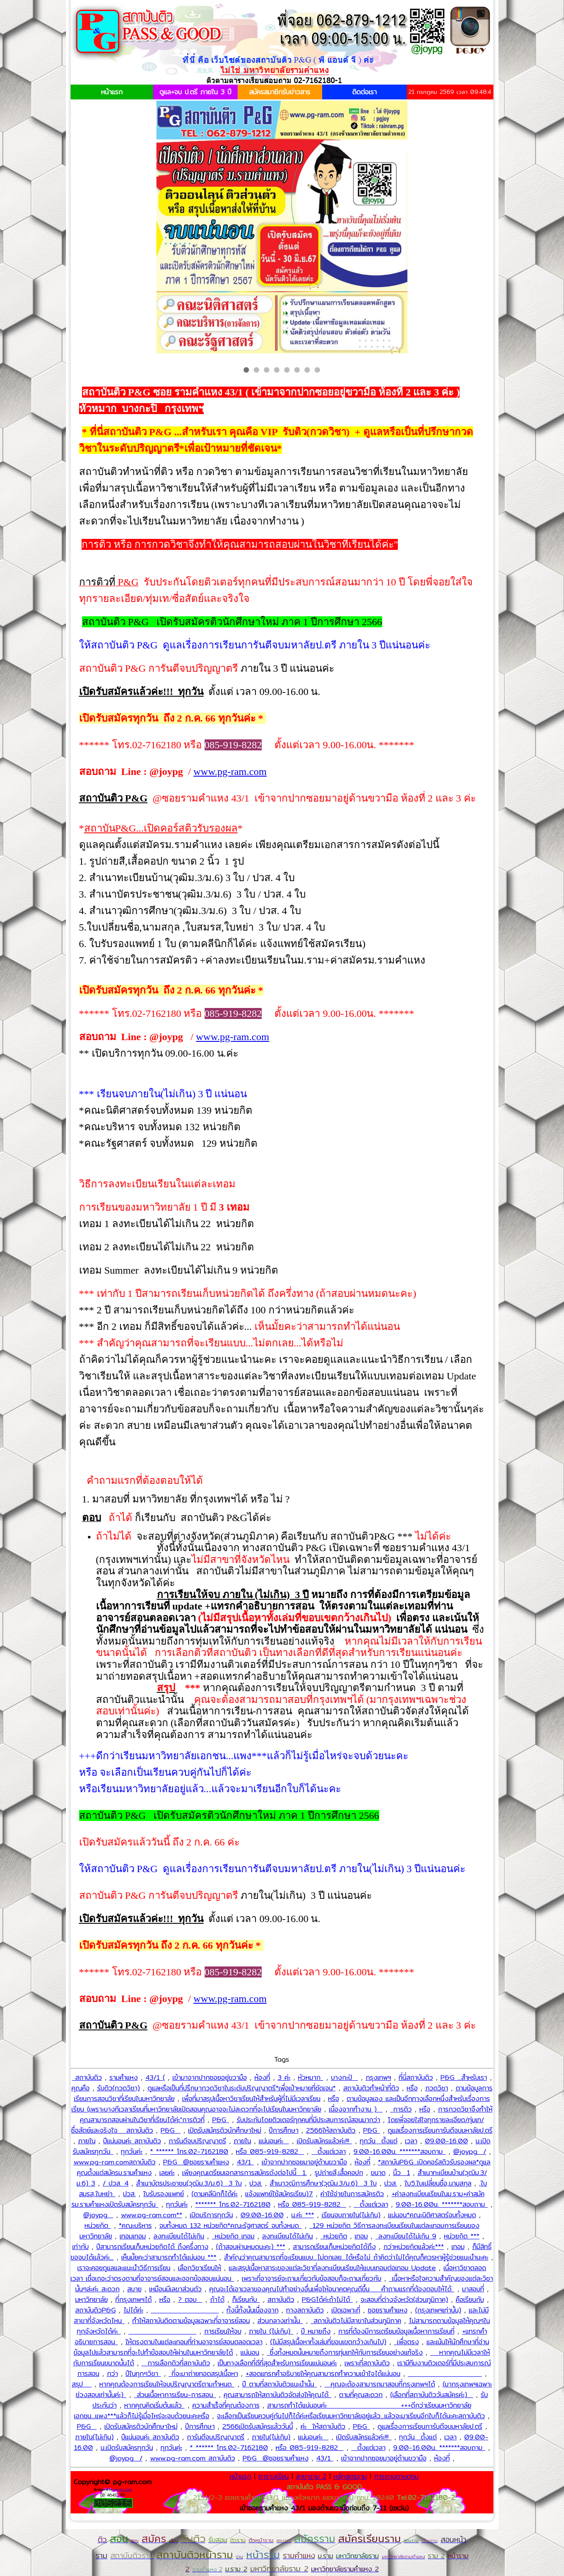 The width and height of the screenshot is (564, 2576). What do you see at coordinates (226, 2405) in the screenshot?
I see `ความสำเร็จที่คุณต้องการ` at bounding box center [226, 2405].